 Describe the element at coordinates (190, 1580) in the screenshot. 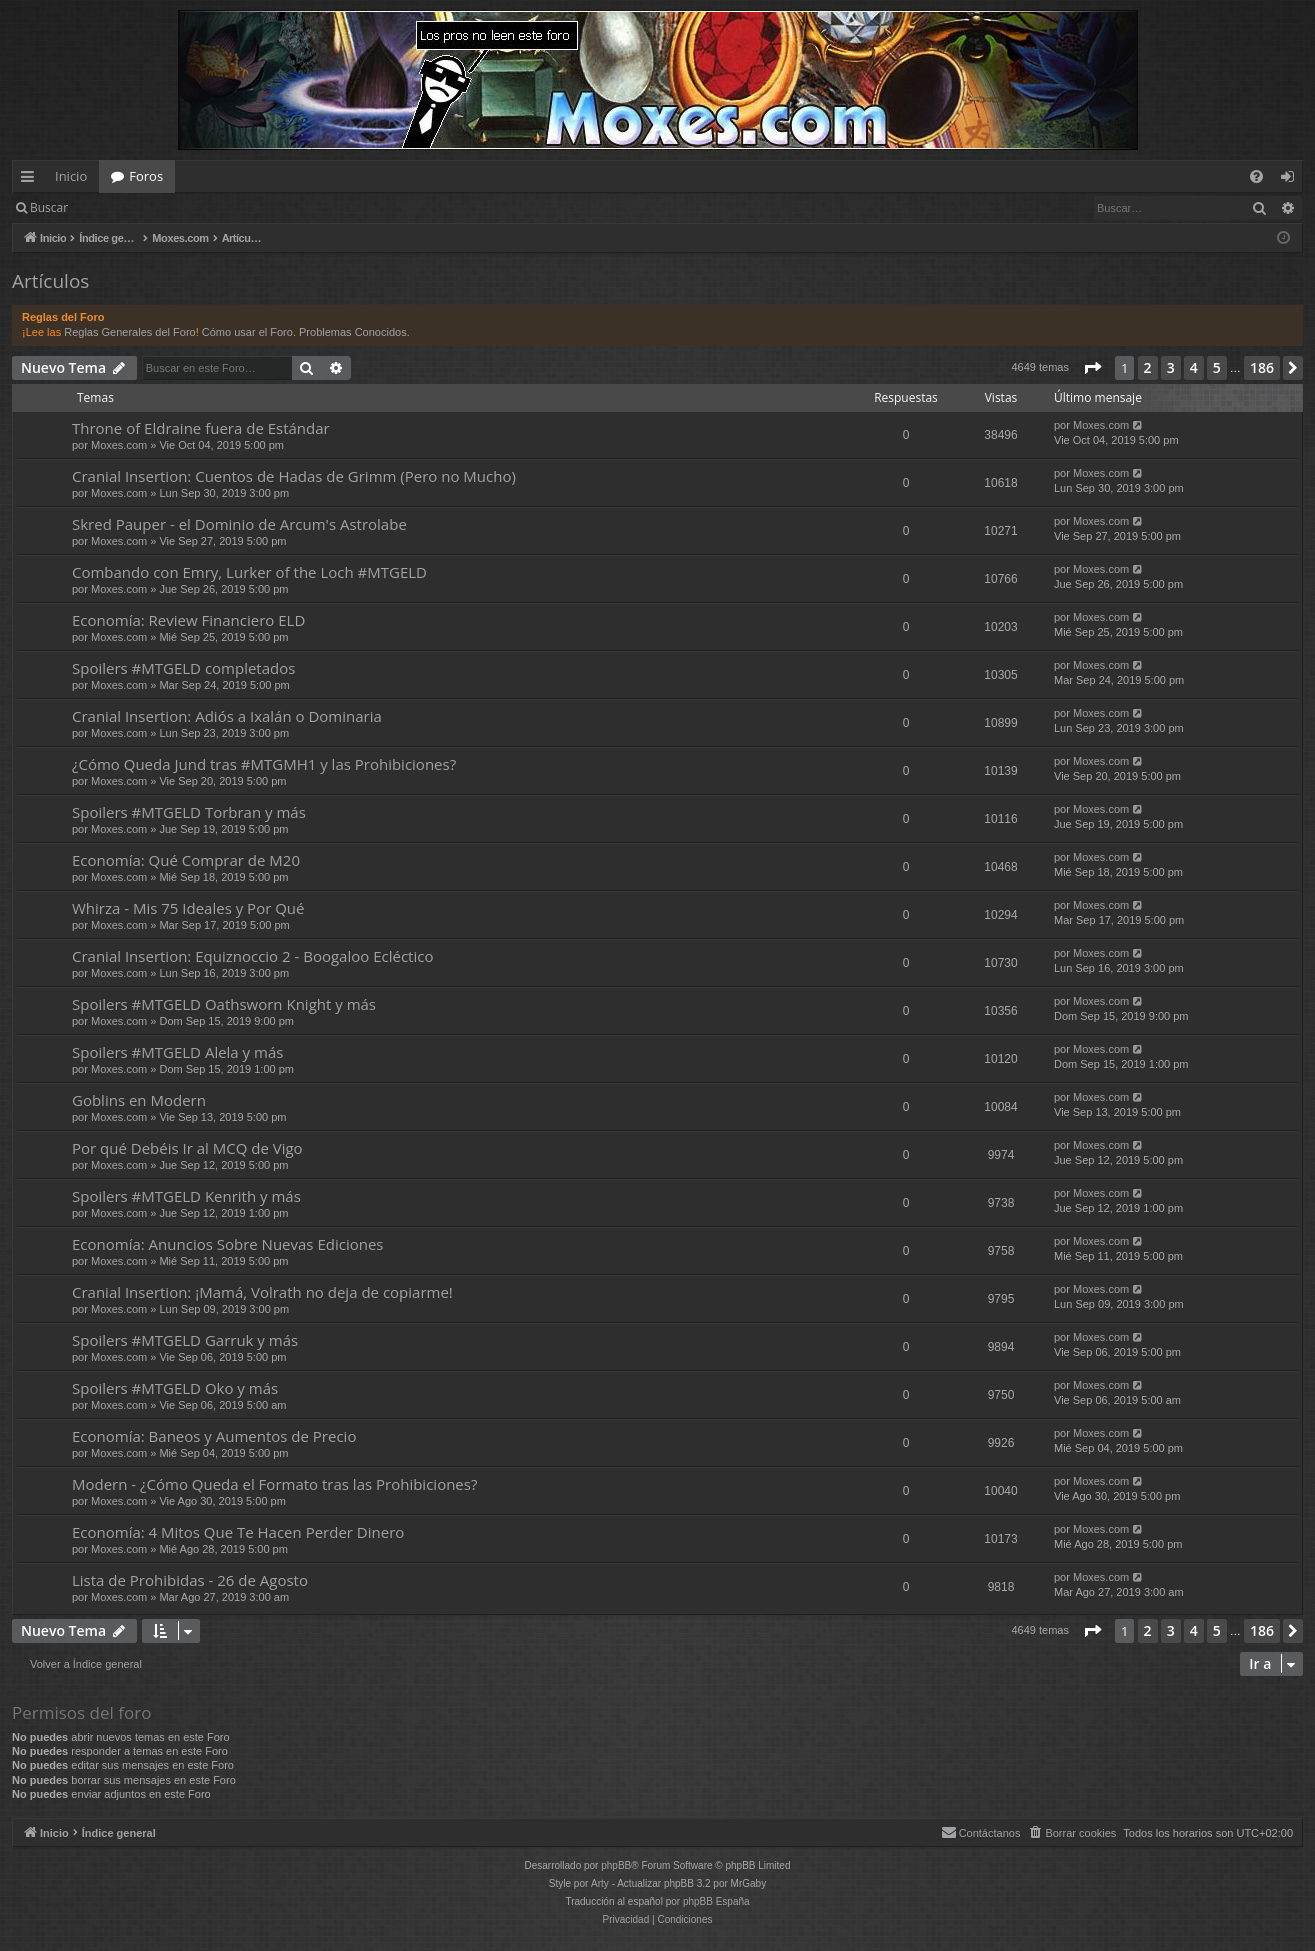

I see `Lista de Prohibidas - 26 de Agosto` at that location.